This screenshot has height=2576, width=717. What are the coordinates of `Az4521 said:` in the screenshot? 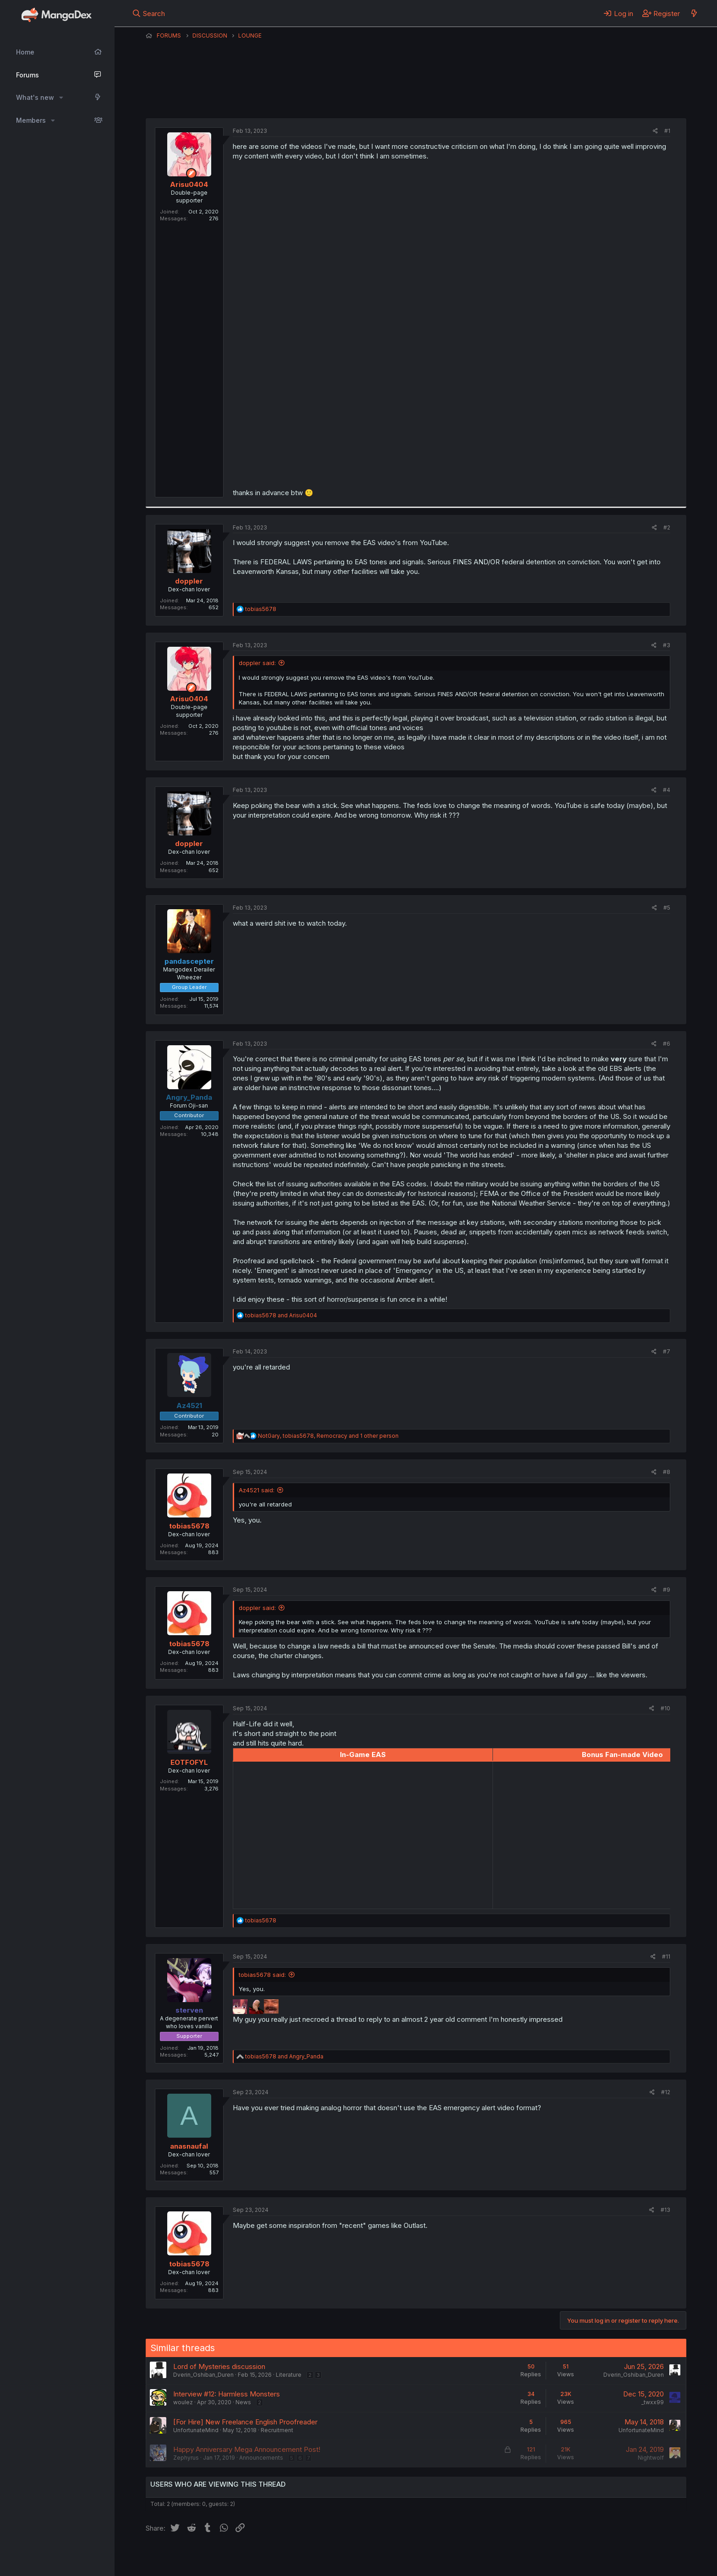 It's located at (256, 1490).